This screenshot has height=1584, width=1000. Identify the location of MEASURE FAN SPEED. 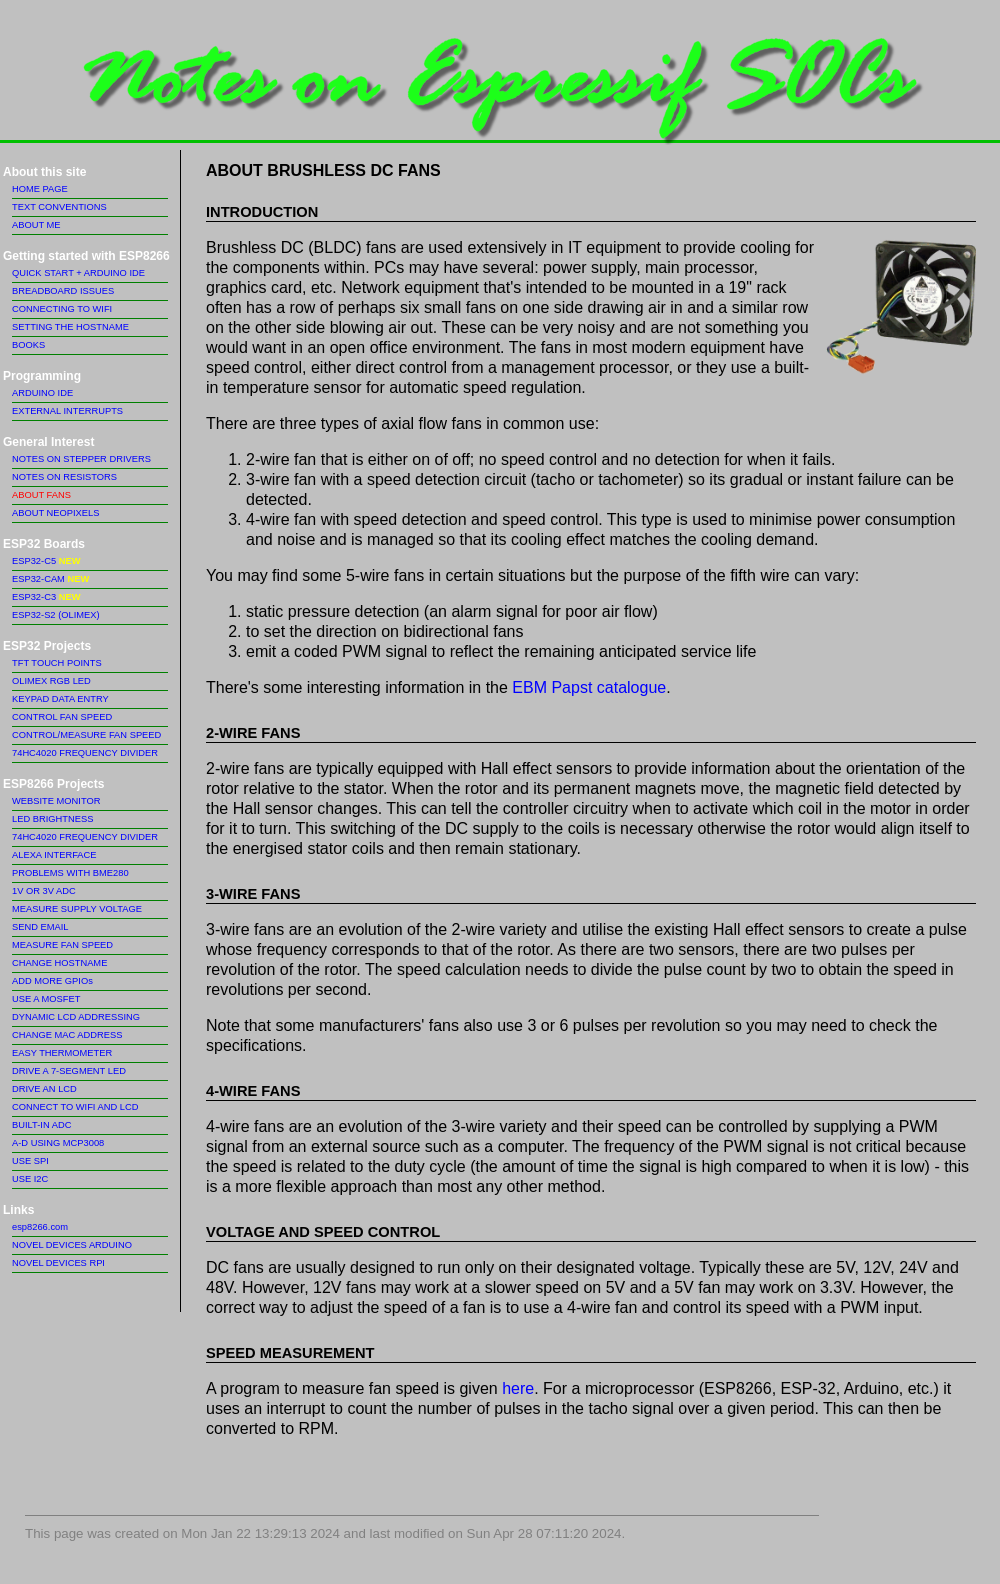
(62, 945).